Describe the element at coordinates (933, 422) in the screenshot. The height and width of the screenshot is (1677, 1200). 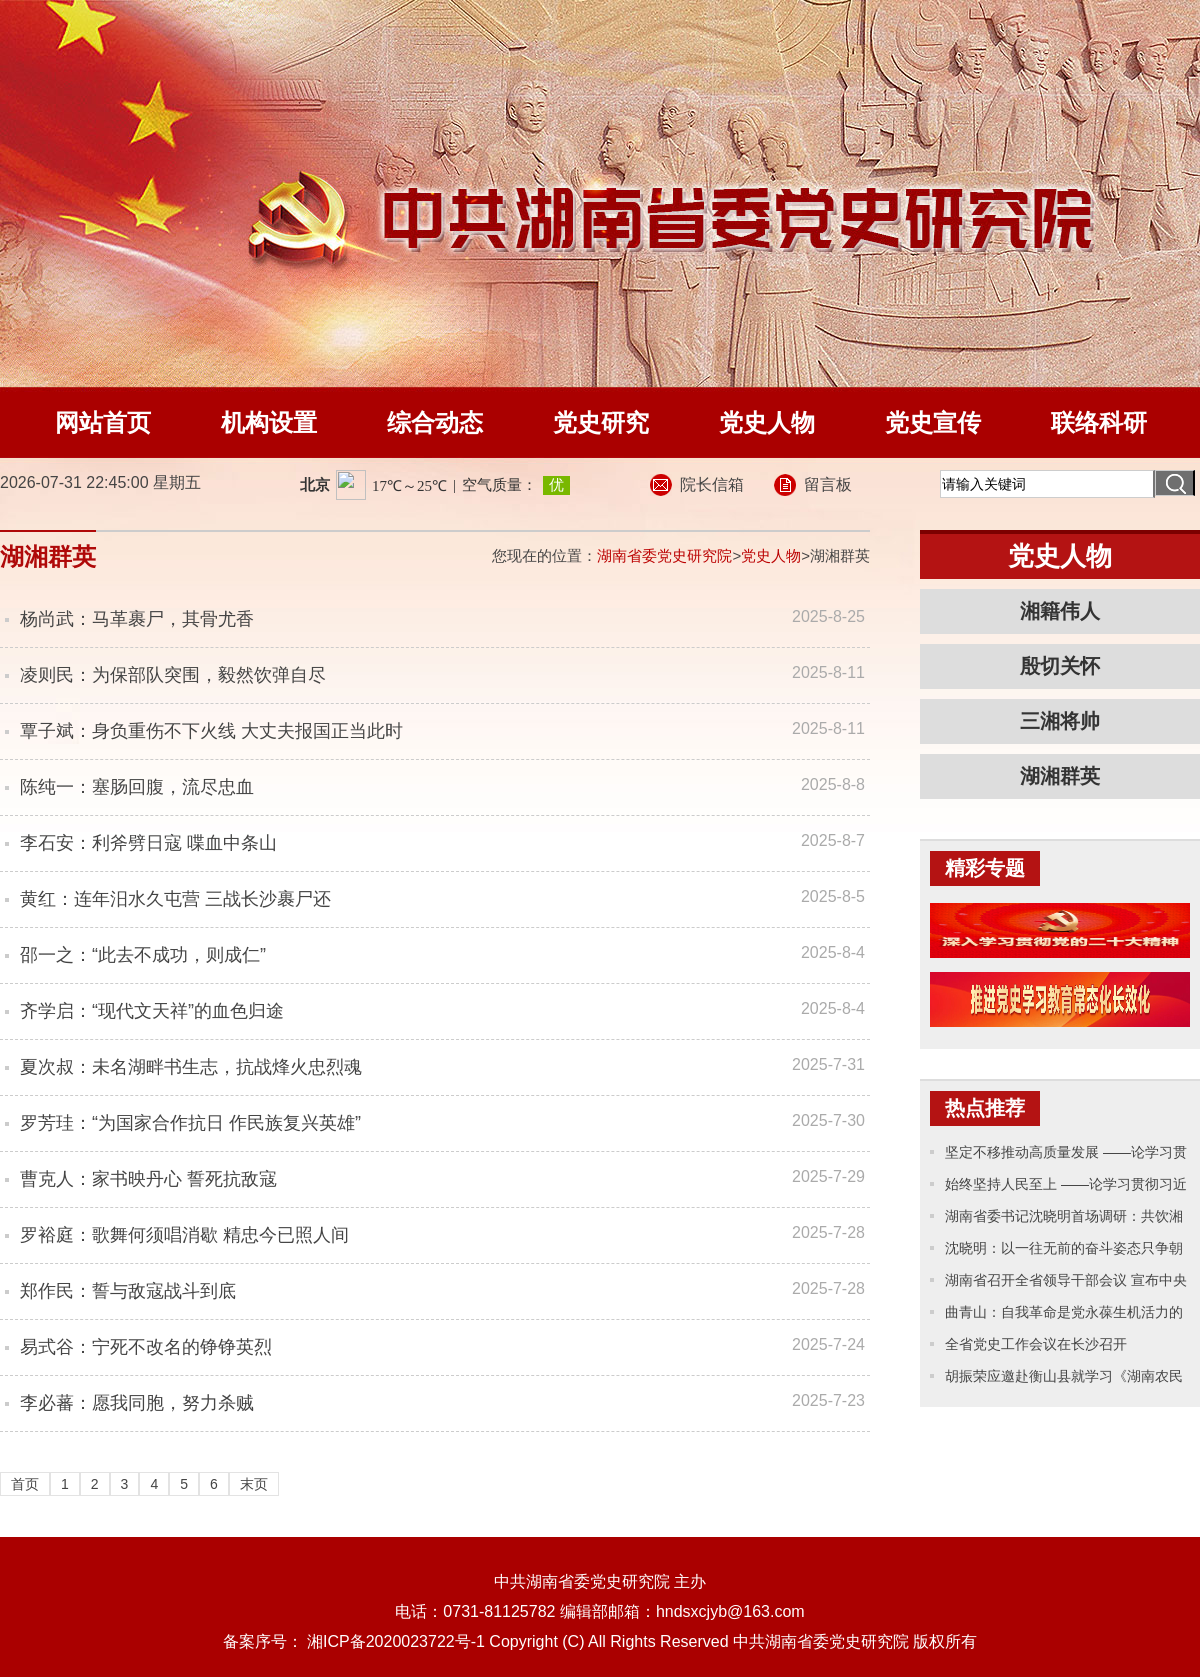
I see `党史宣传` at that location.